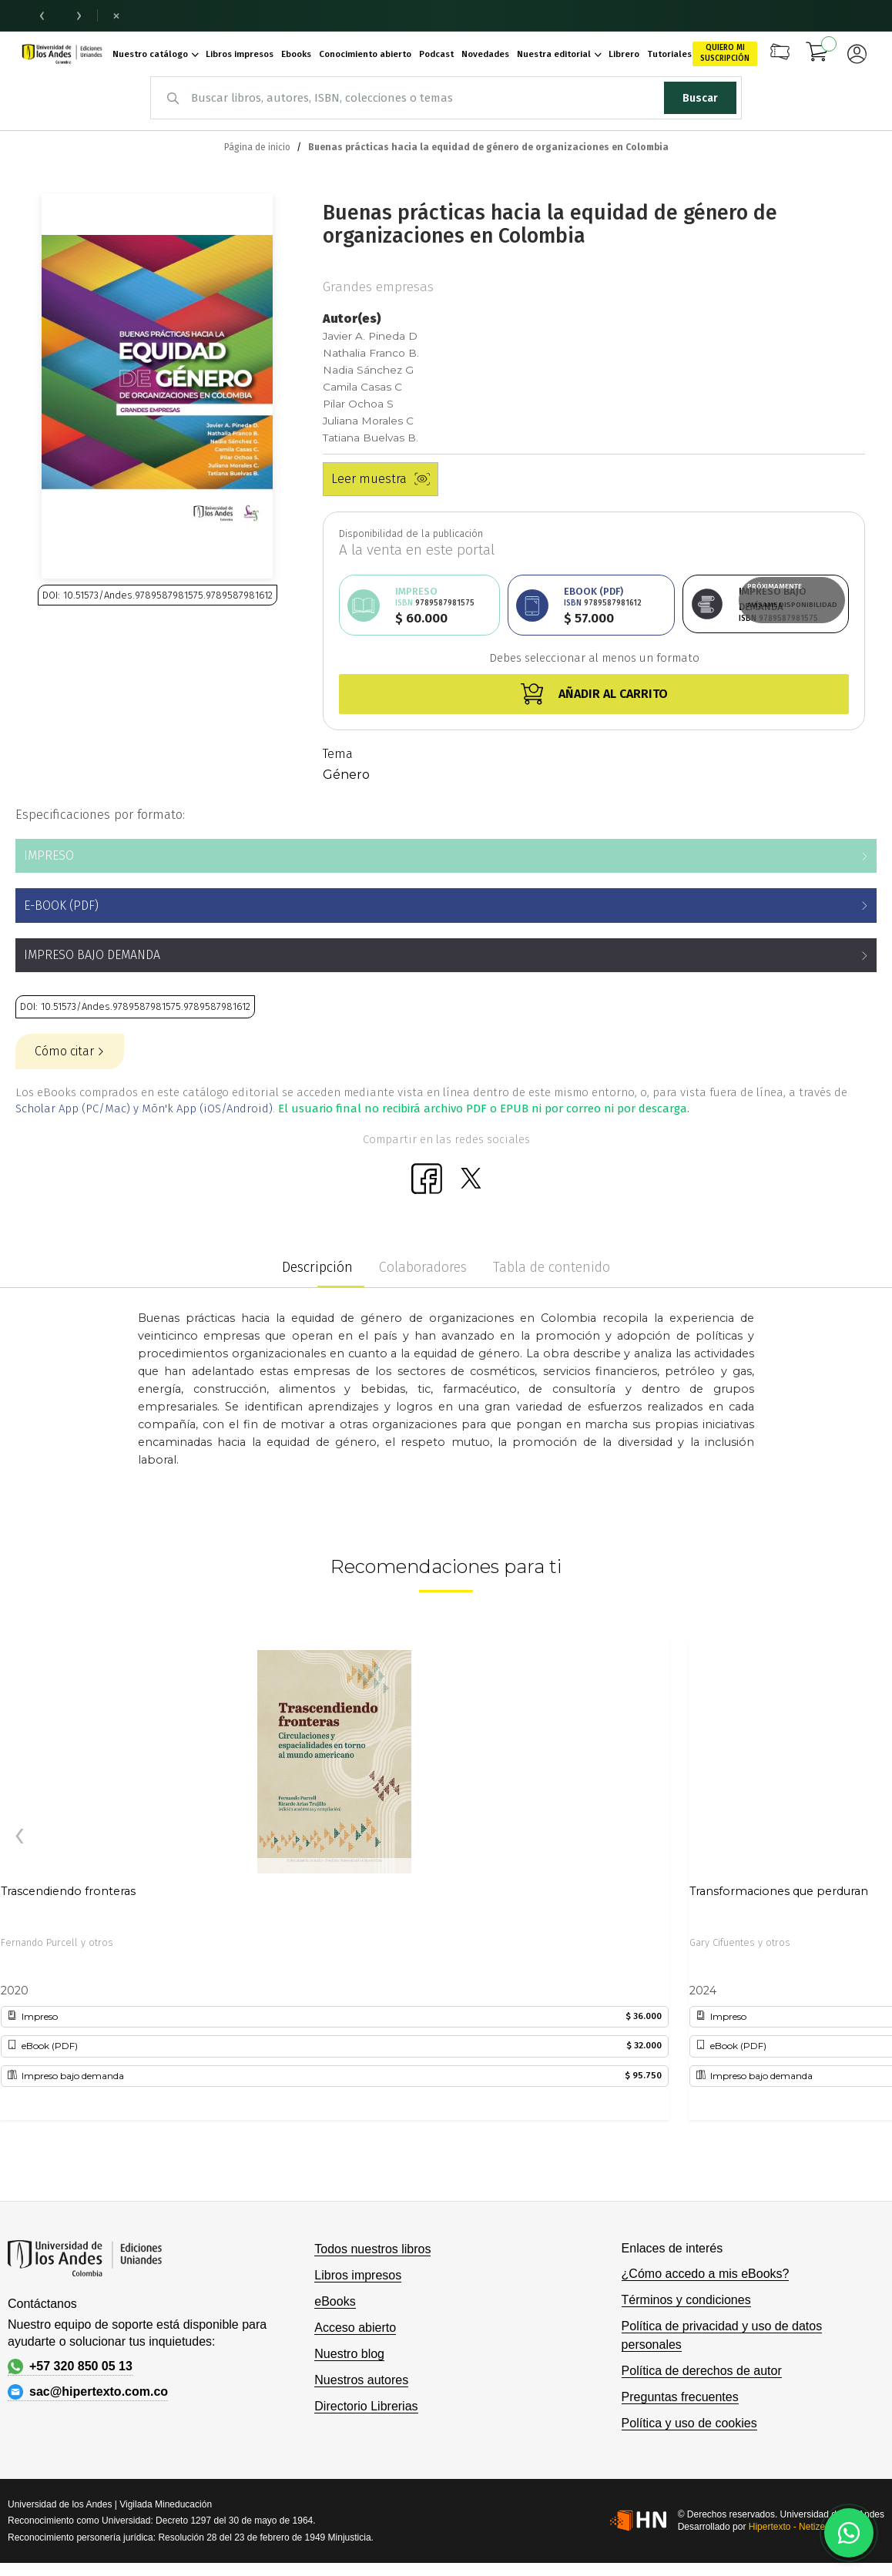 This screenshot has width=892, height=2576. What do you see at coordinates (365, 2406) in the screenshot?
I see `Directorio Librerias` at bounding box center [365, 2406].